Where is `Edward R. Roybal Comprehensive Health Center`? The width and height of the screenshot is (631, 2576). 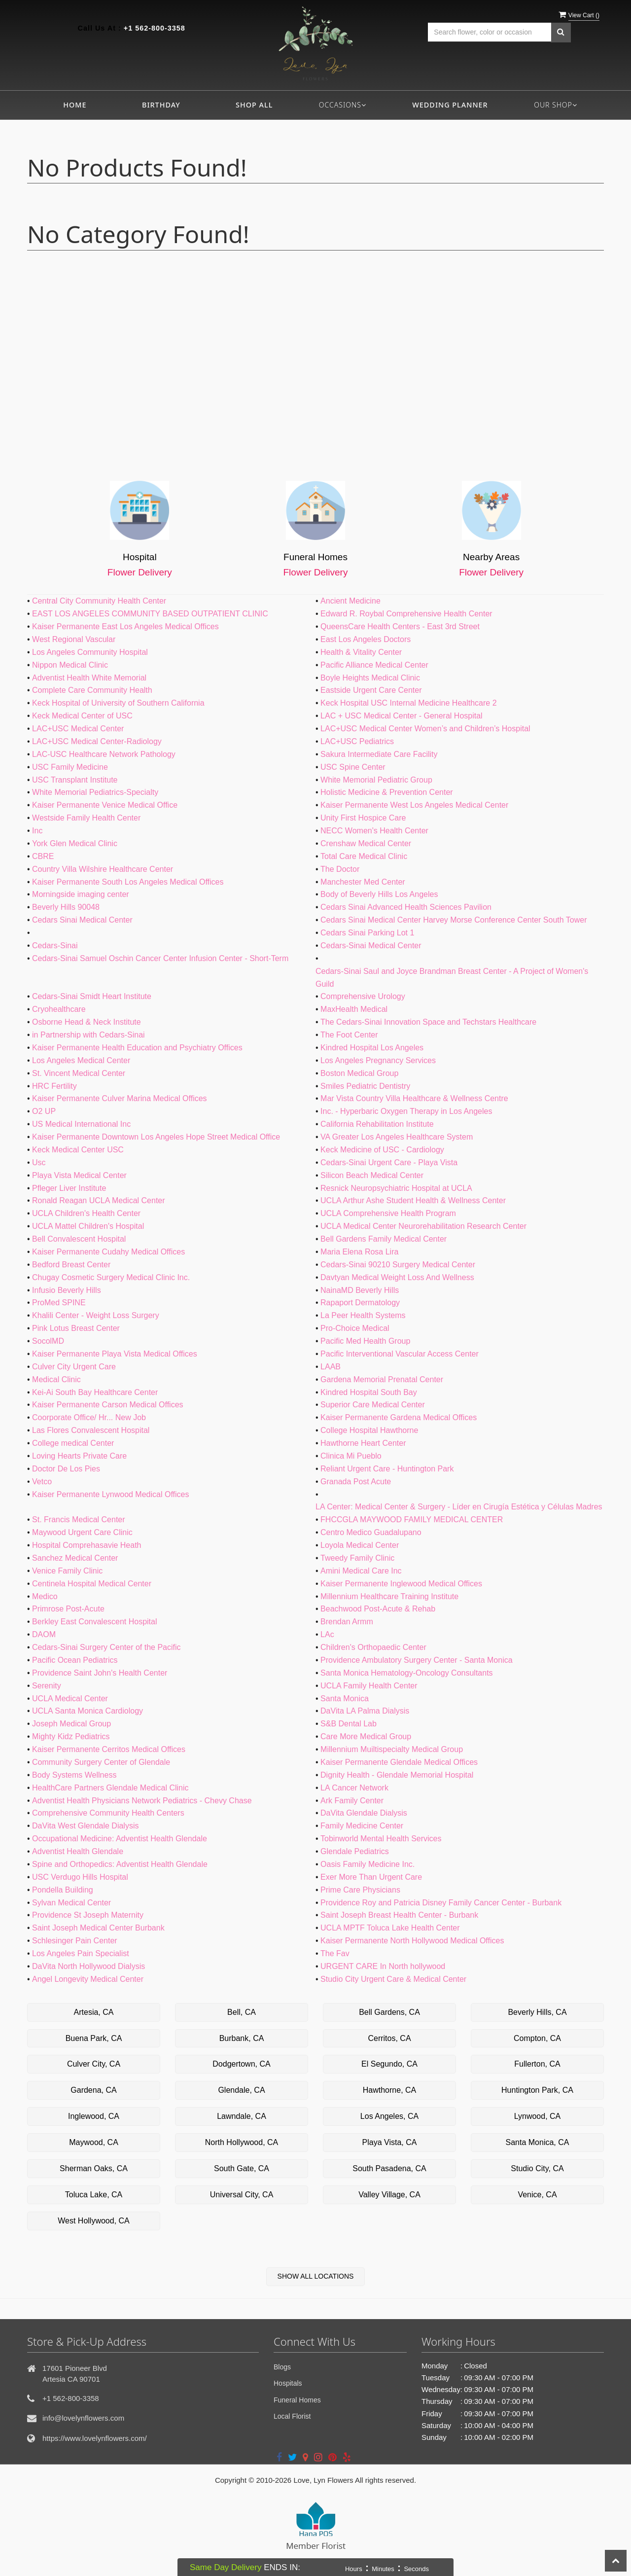 Edward R. Roybal Comprehensive Health Center is located at coordinates (406, 613).